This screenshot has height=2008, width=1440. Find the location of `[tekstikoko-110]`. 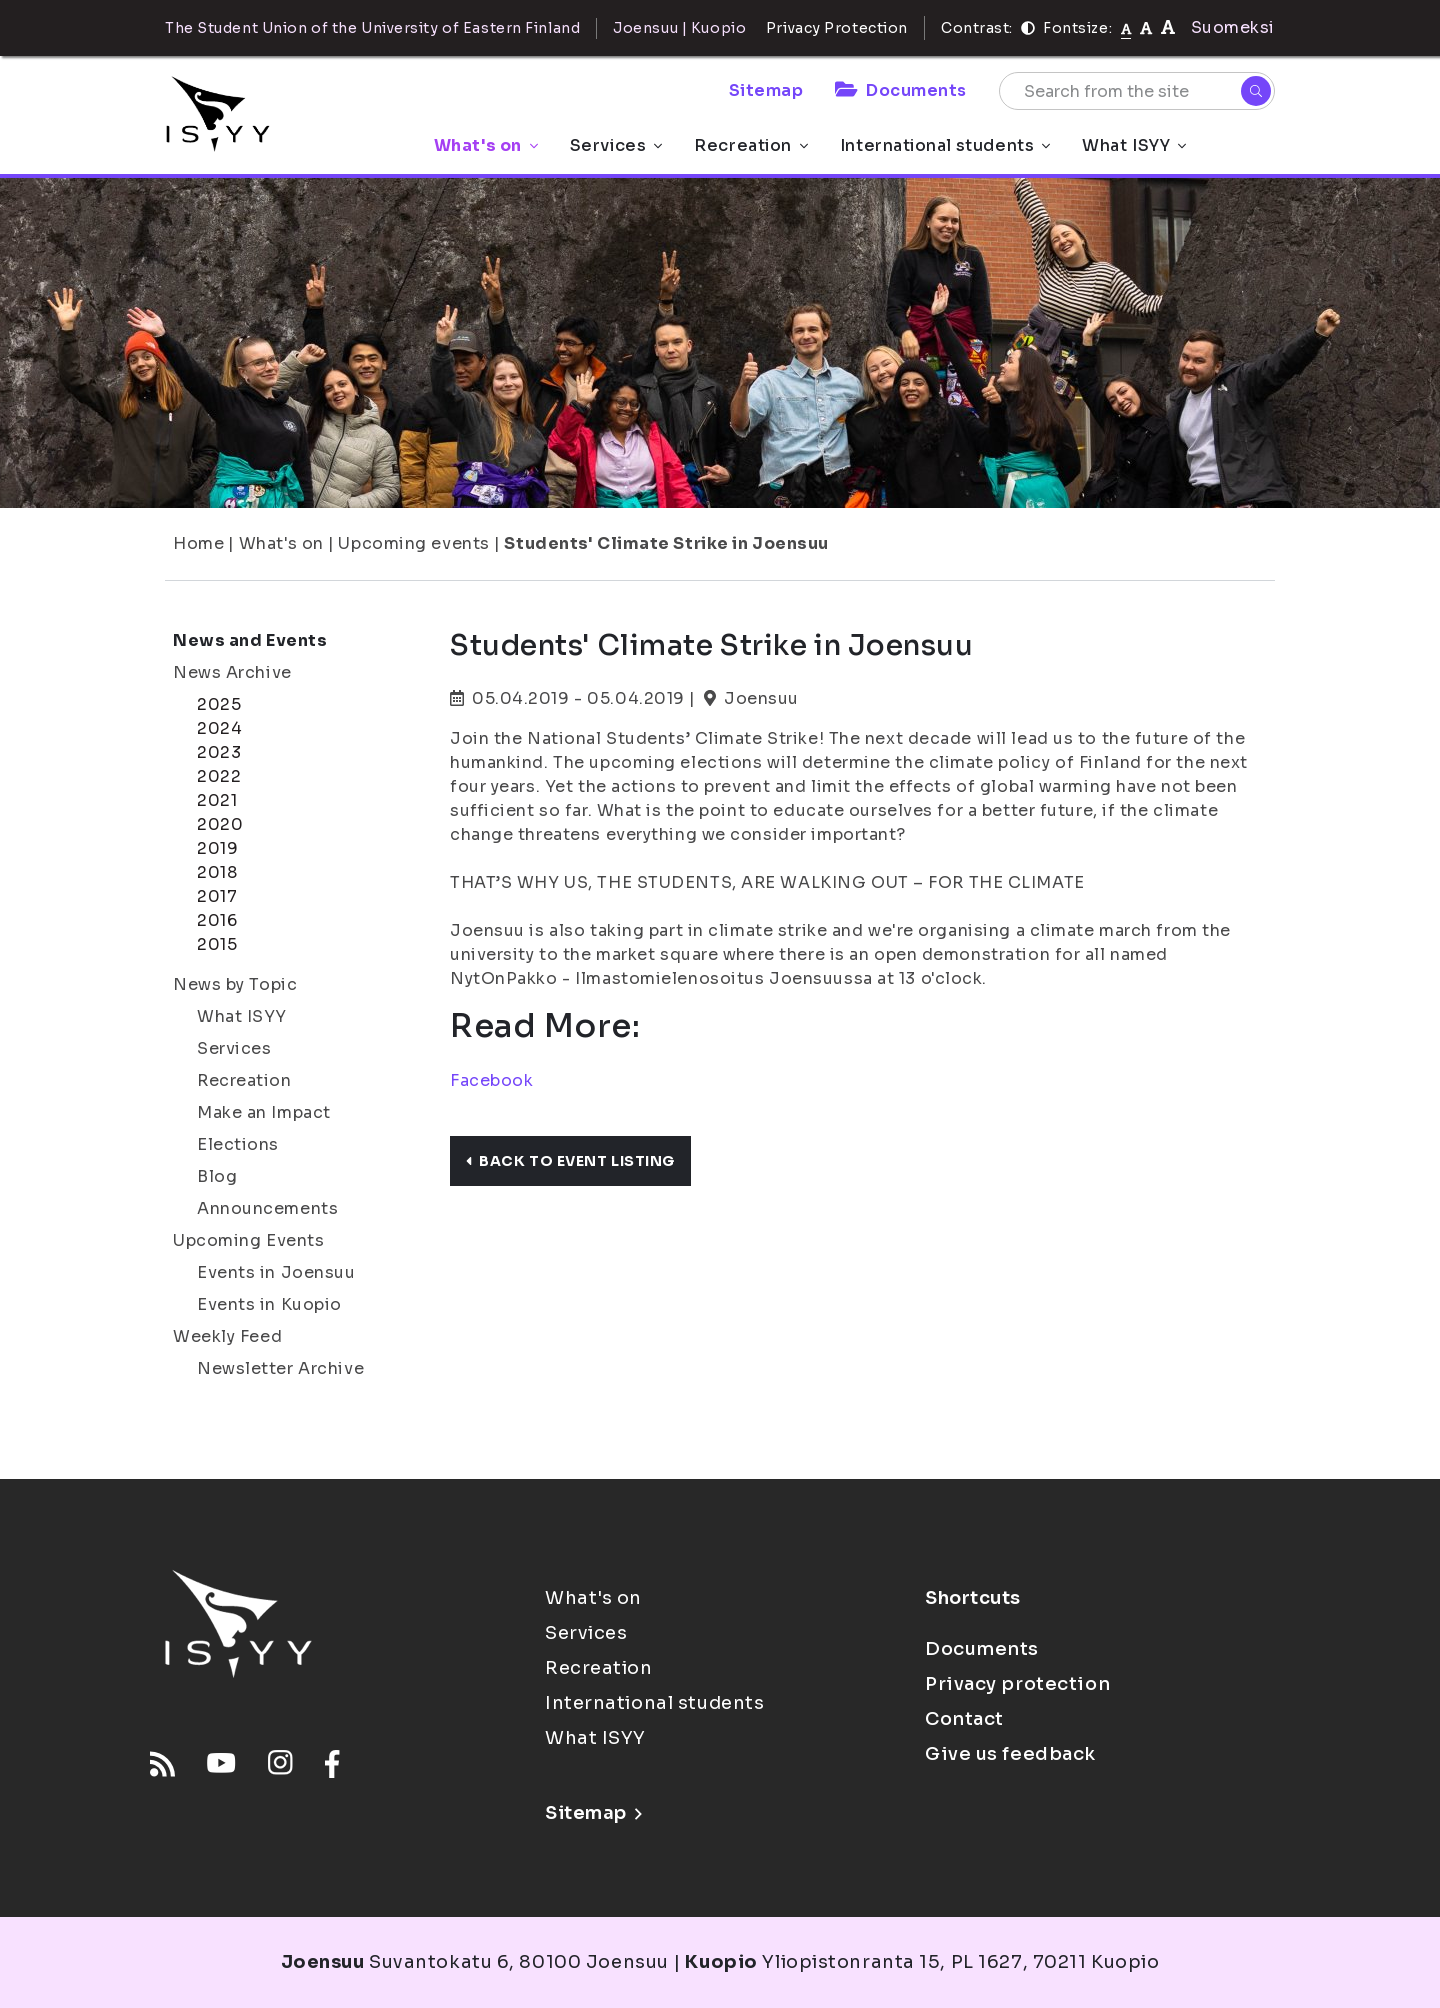

[tekstikoko-110] is located at coordinates (1146, 27).